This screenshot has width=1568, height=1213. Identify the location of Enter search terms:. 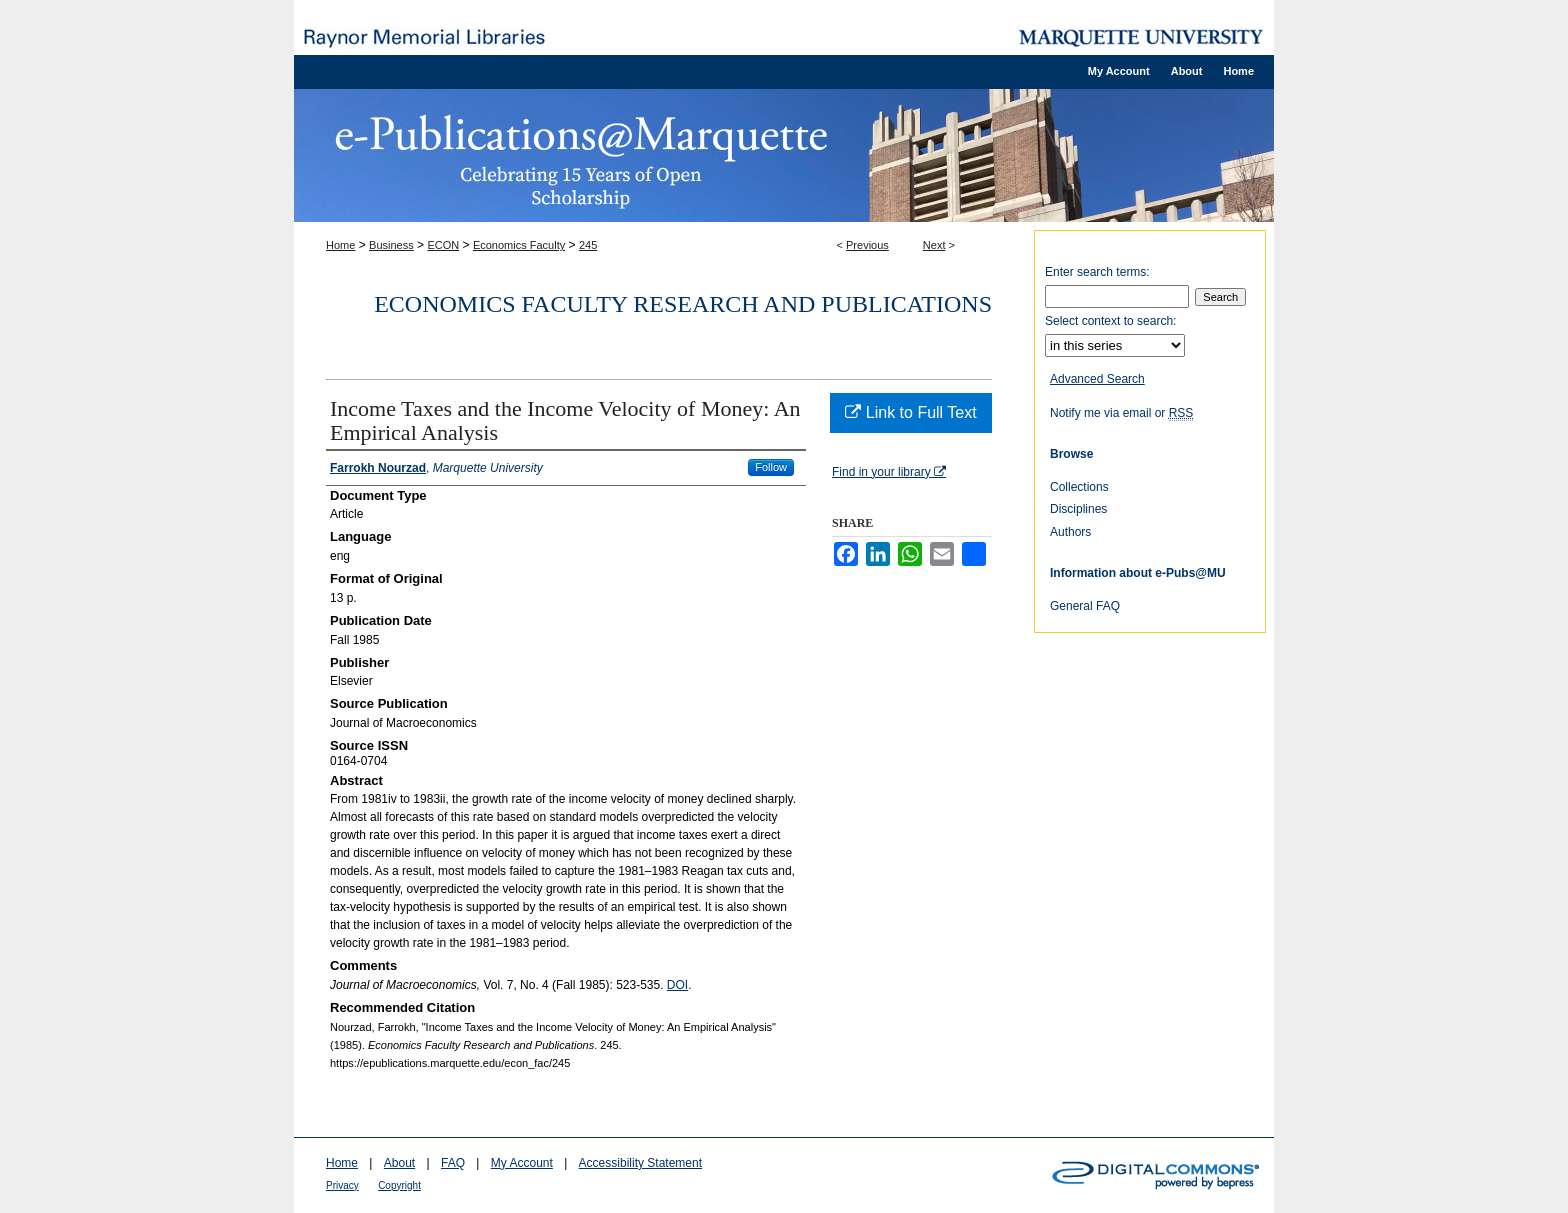
(1097, 272).